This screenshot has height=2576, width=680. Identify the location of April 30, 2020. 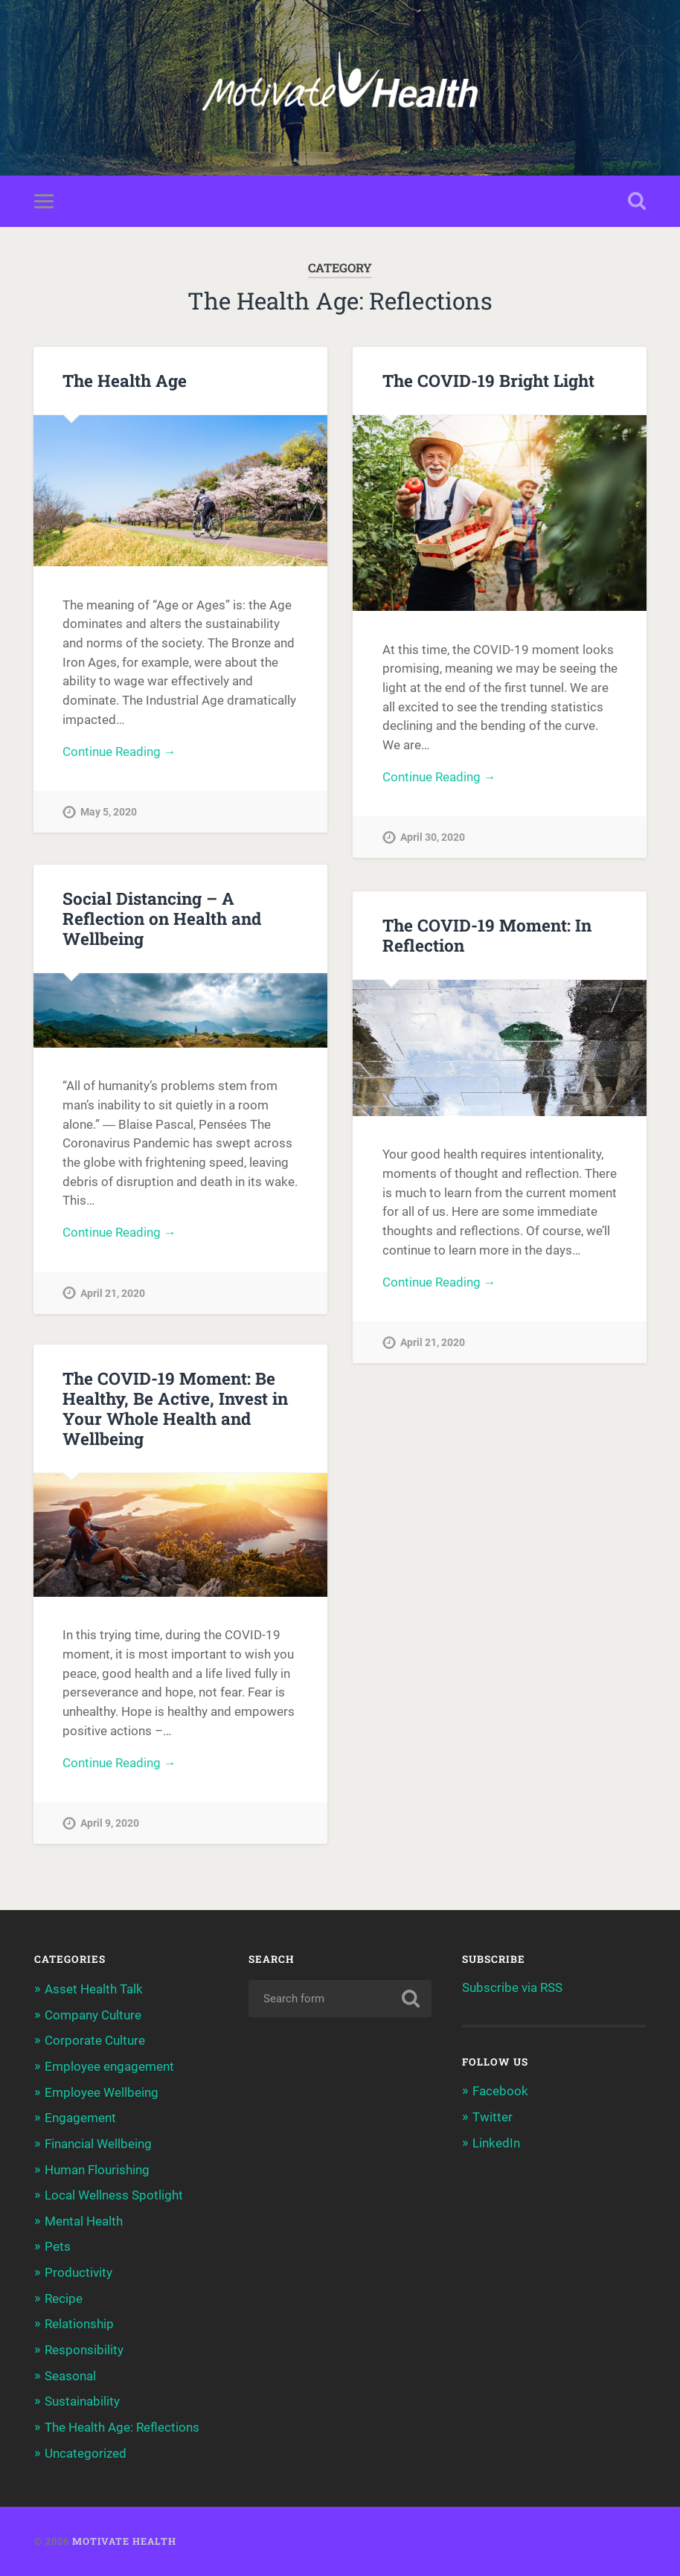
(432, 839).